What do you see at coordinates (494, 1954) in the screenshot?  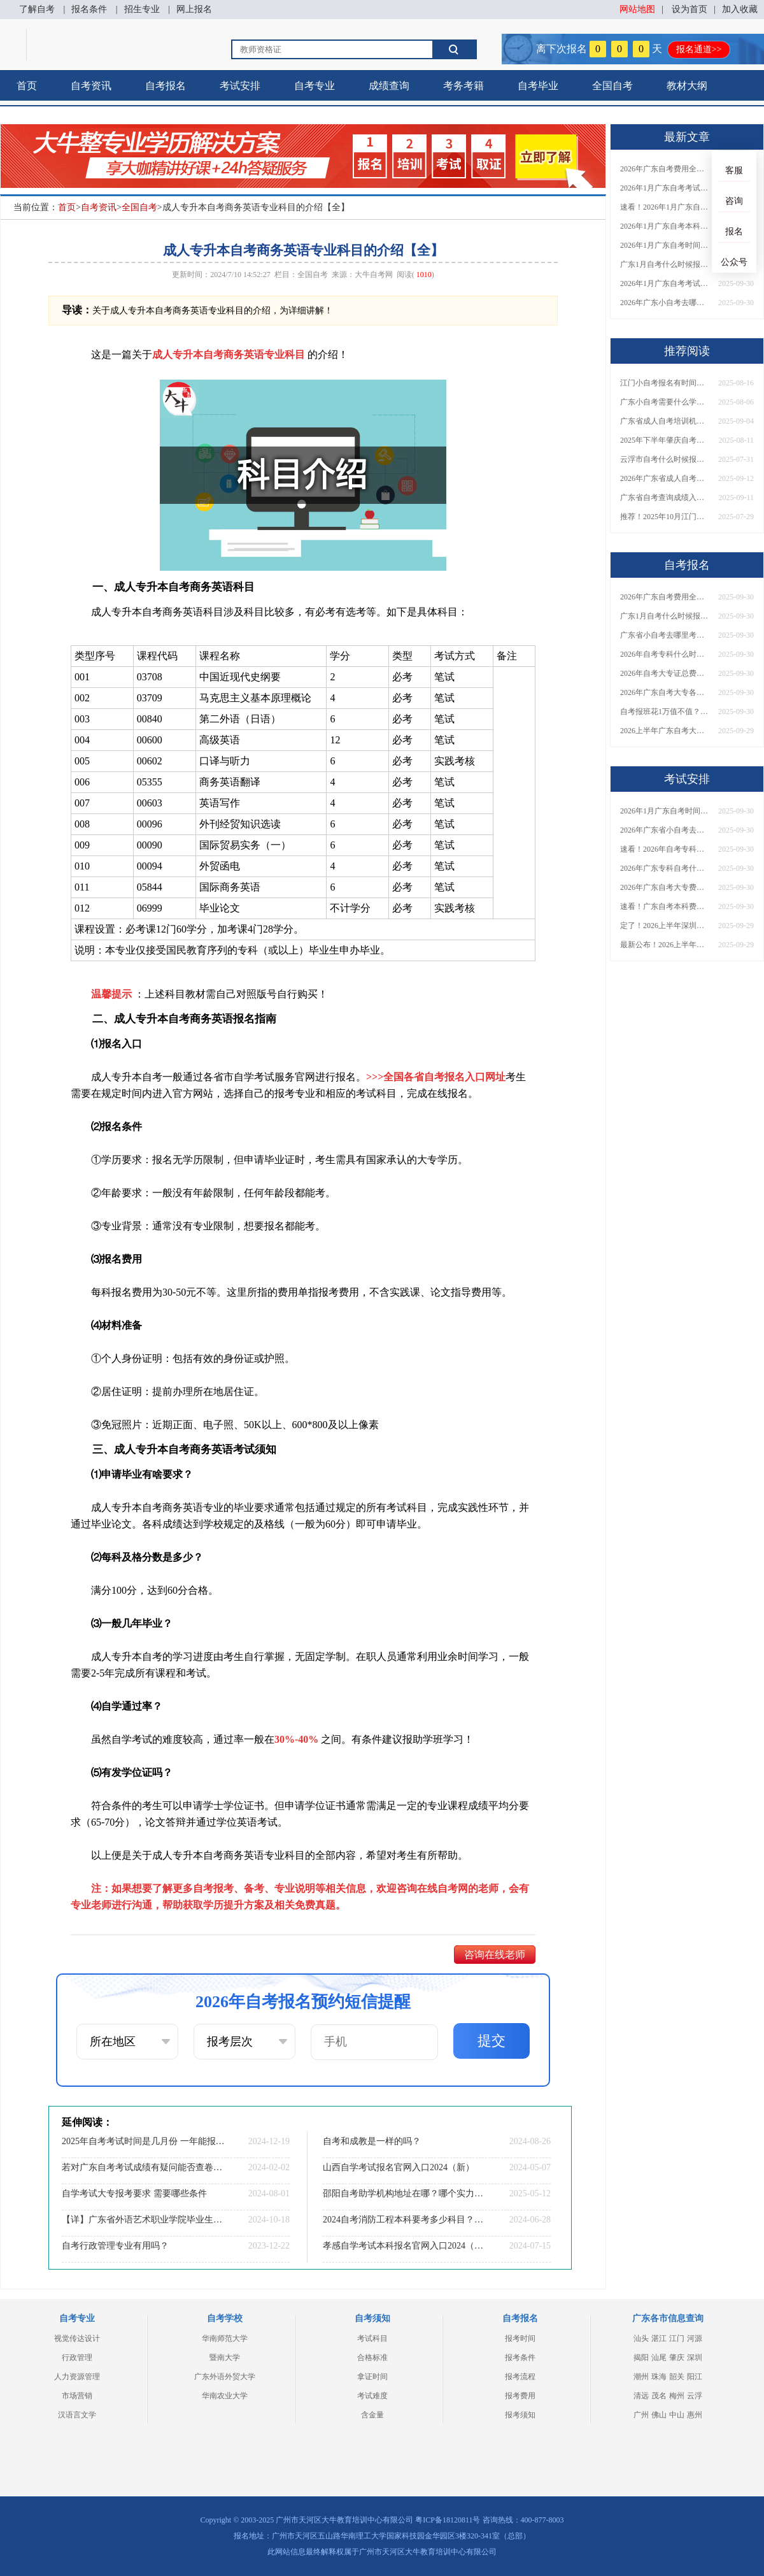 I see `咨询在线老师` at bounding box center [494, 1954].